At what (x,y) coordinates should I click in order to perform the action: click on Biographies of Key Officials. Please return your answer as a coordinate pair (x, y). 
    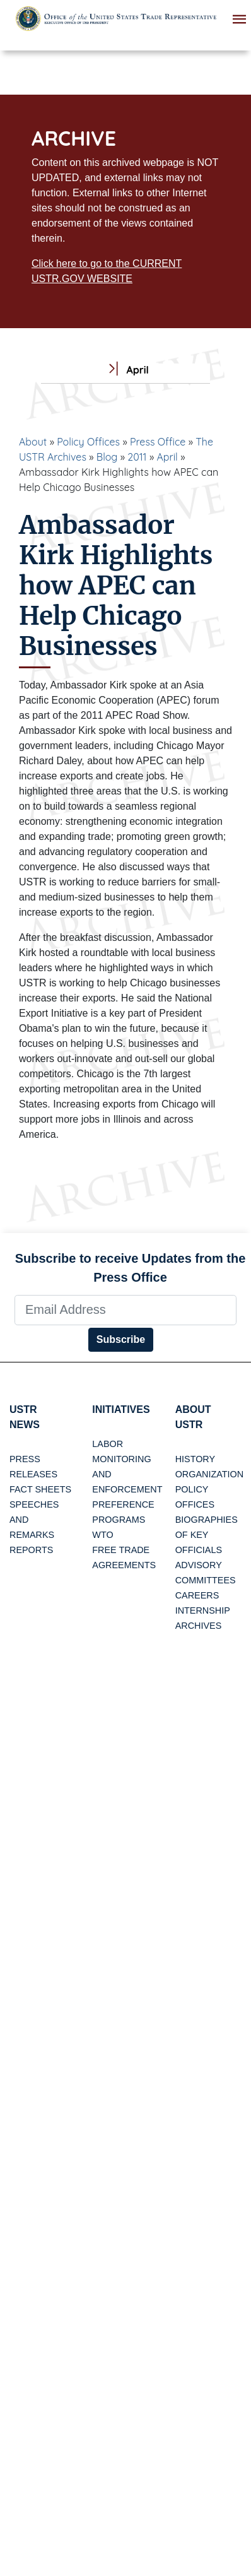
    Looking at the image, I should click on (206, 1535).